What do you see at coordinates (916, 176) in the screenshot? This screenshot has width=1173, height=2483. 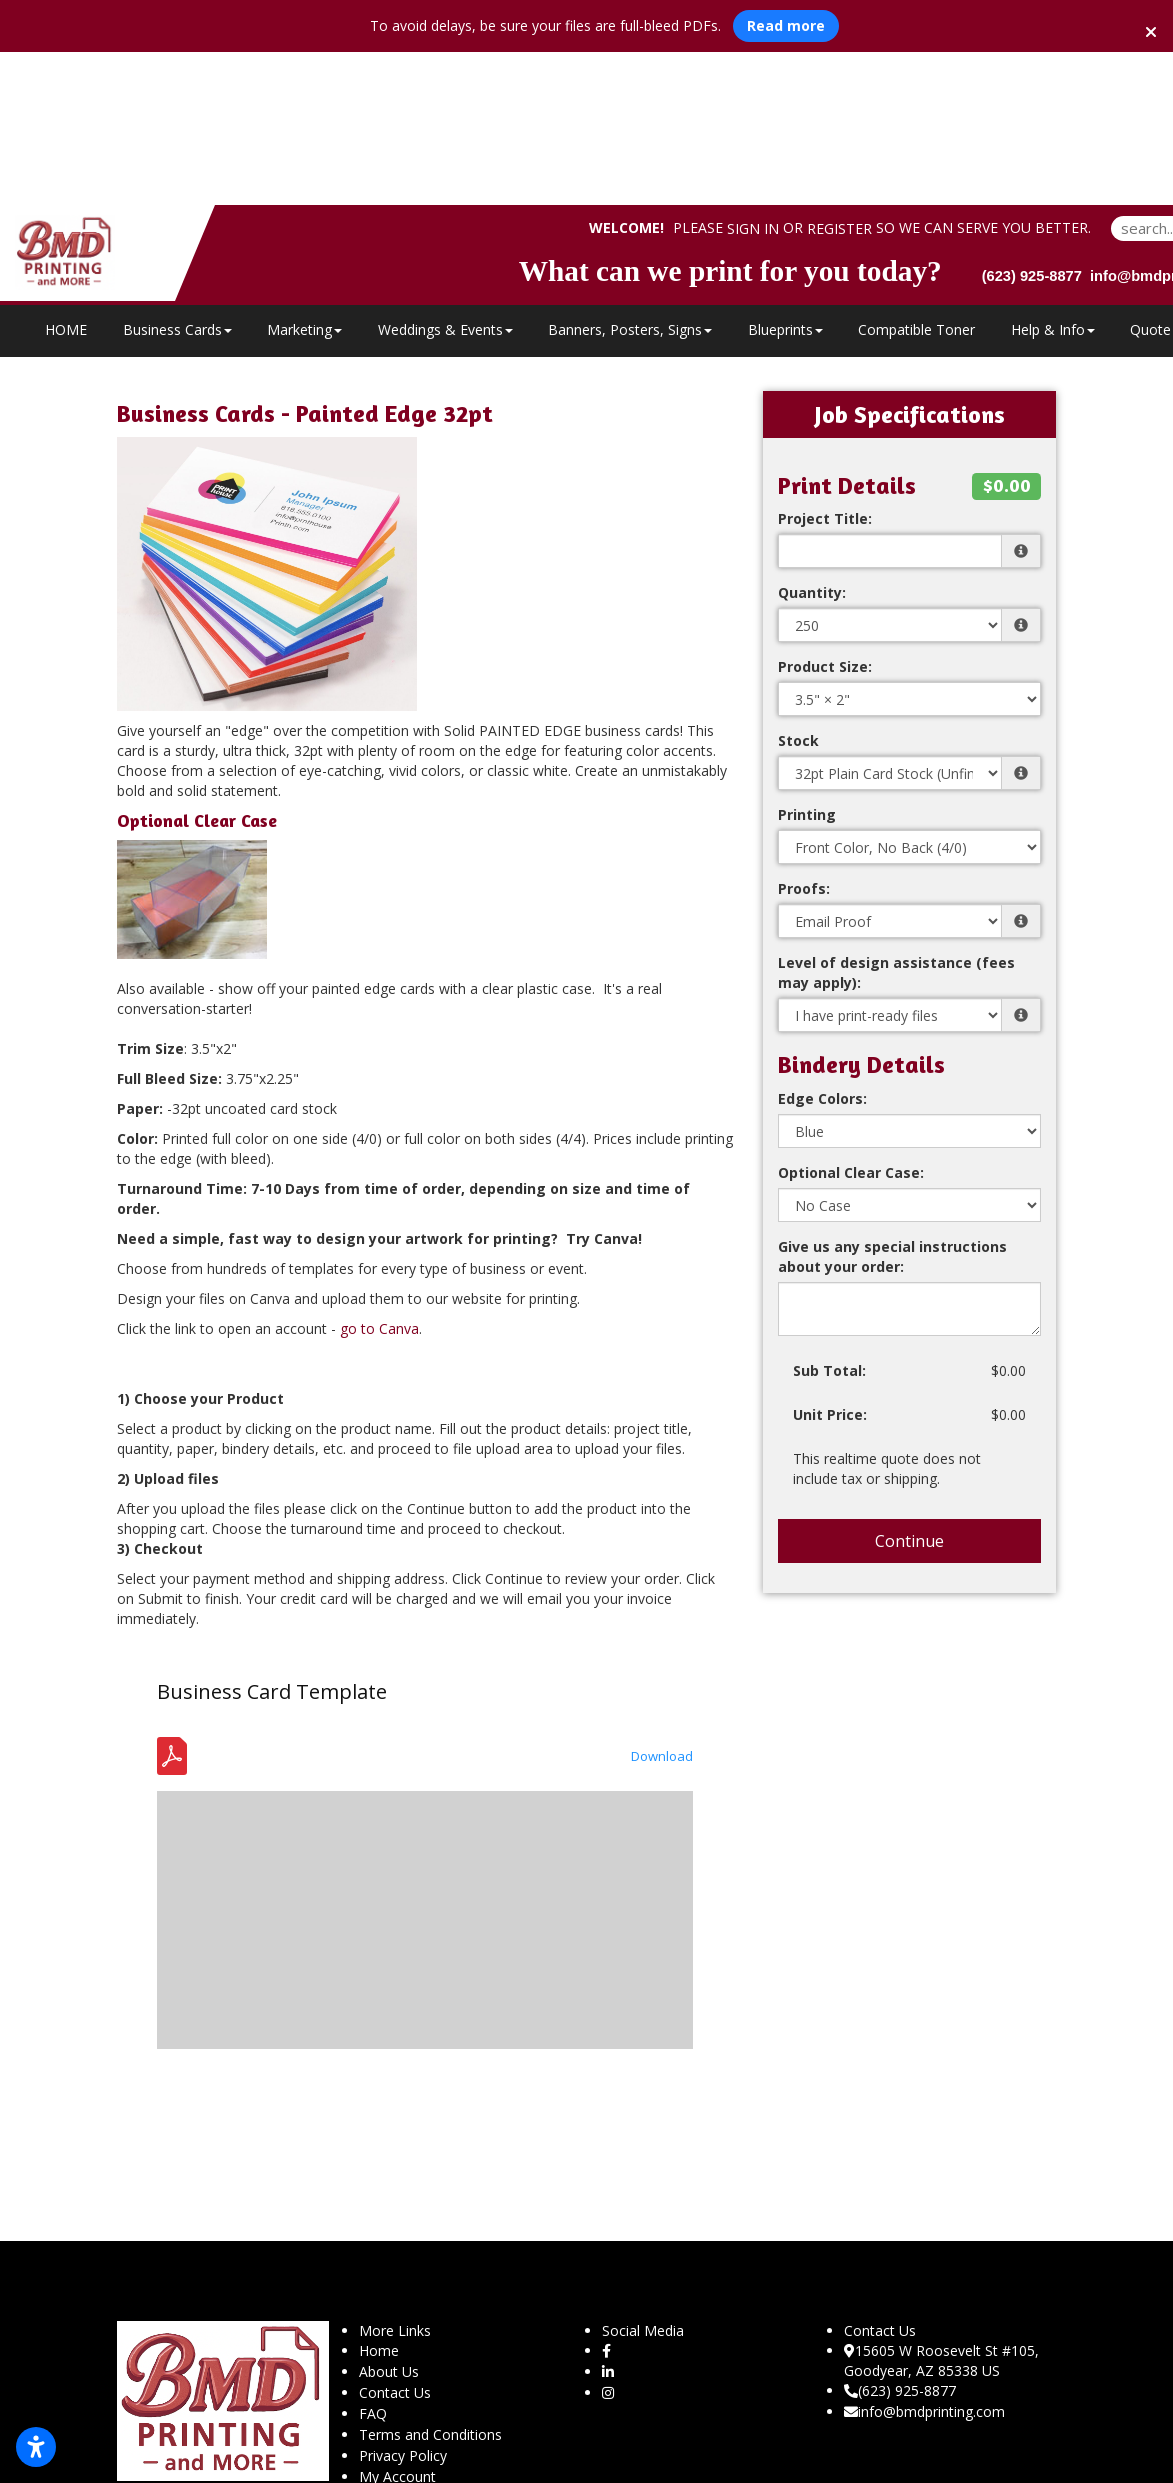 I see `Compatible Toner` at bounding box center [916, 176].